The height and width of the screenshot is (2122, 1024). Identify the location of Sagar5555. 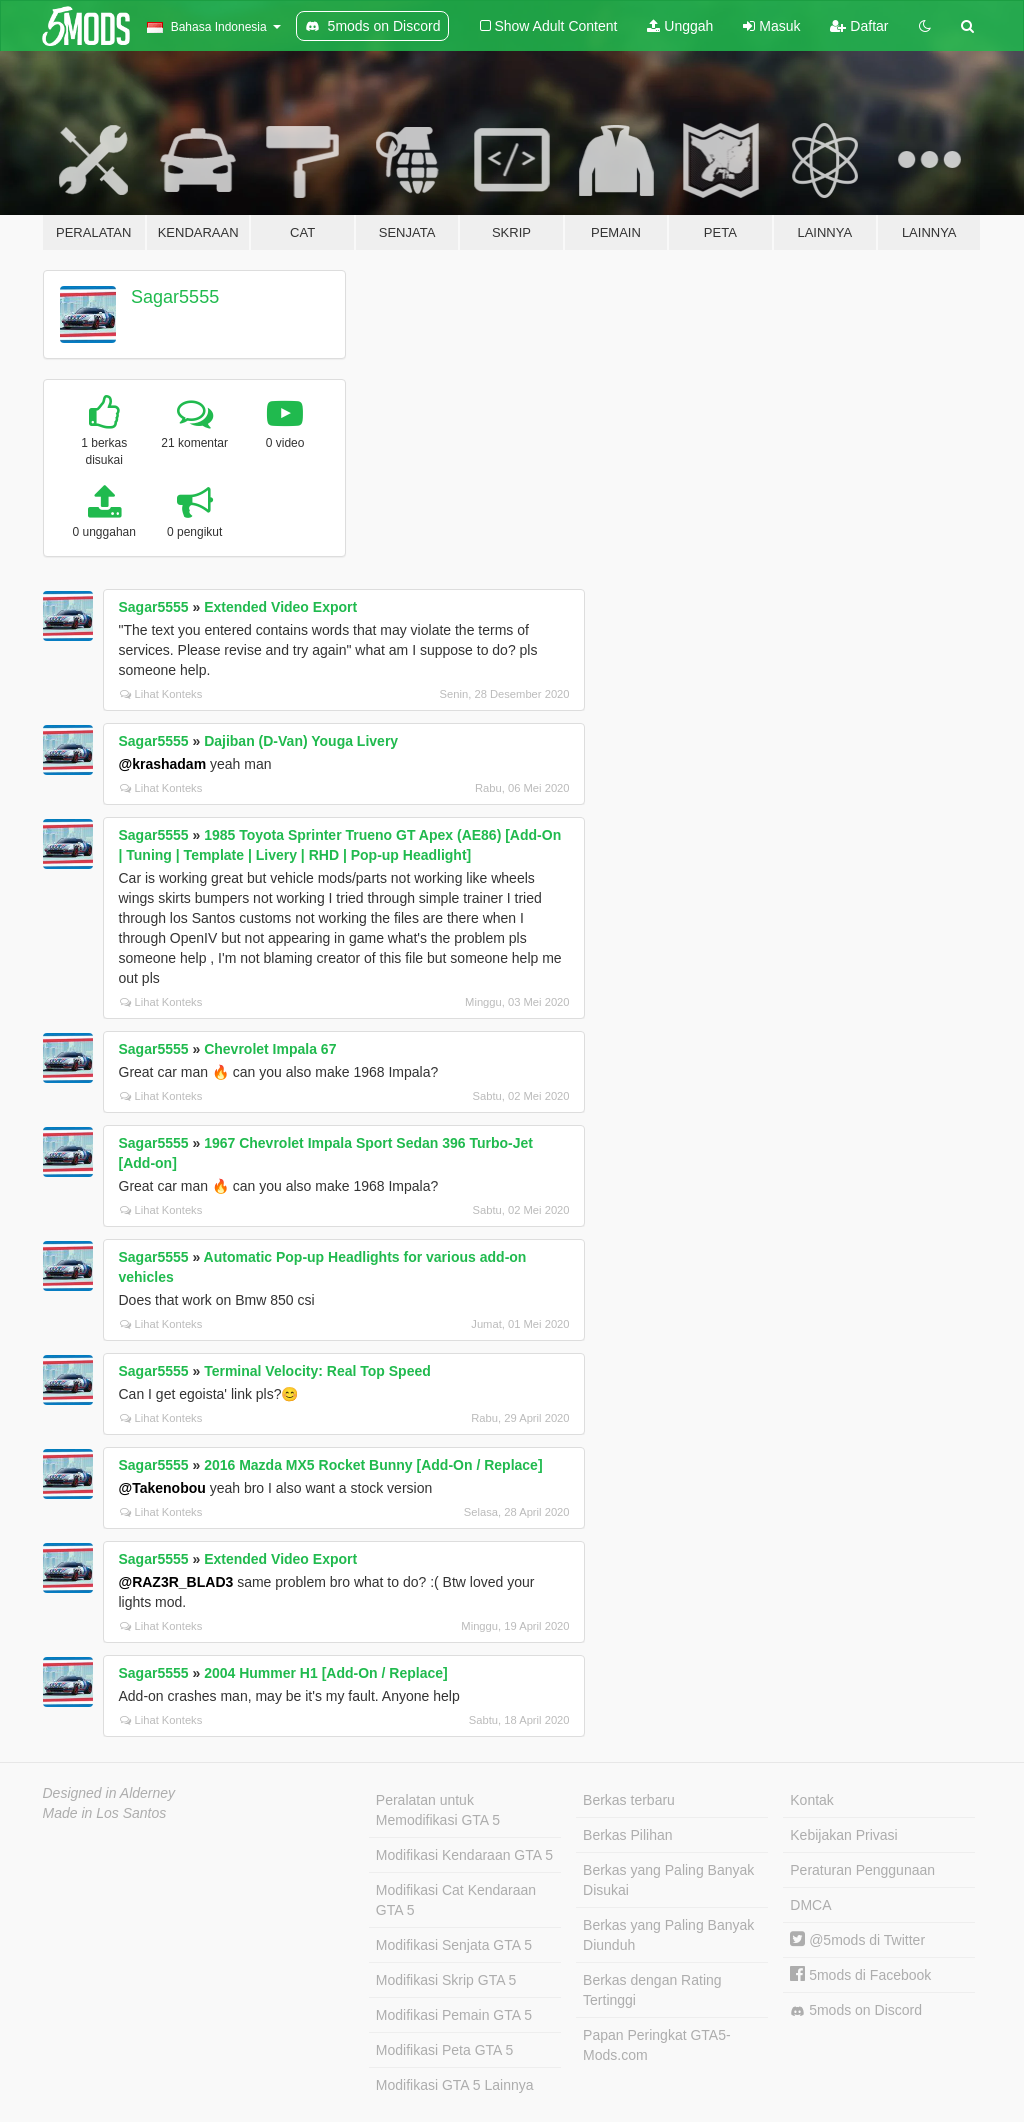
(175, 297).